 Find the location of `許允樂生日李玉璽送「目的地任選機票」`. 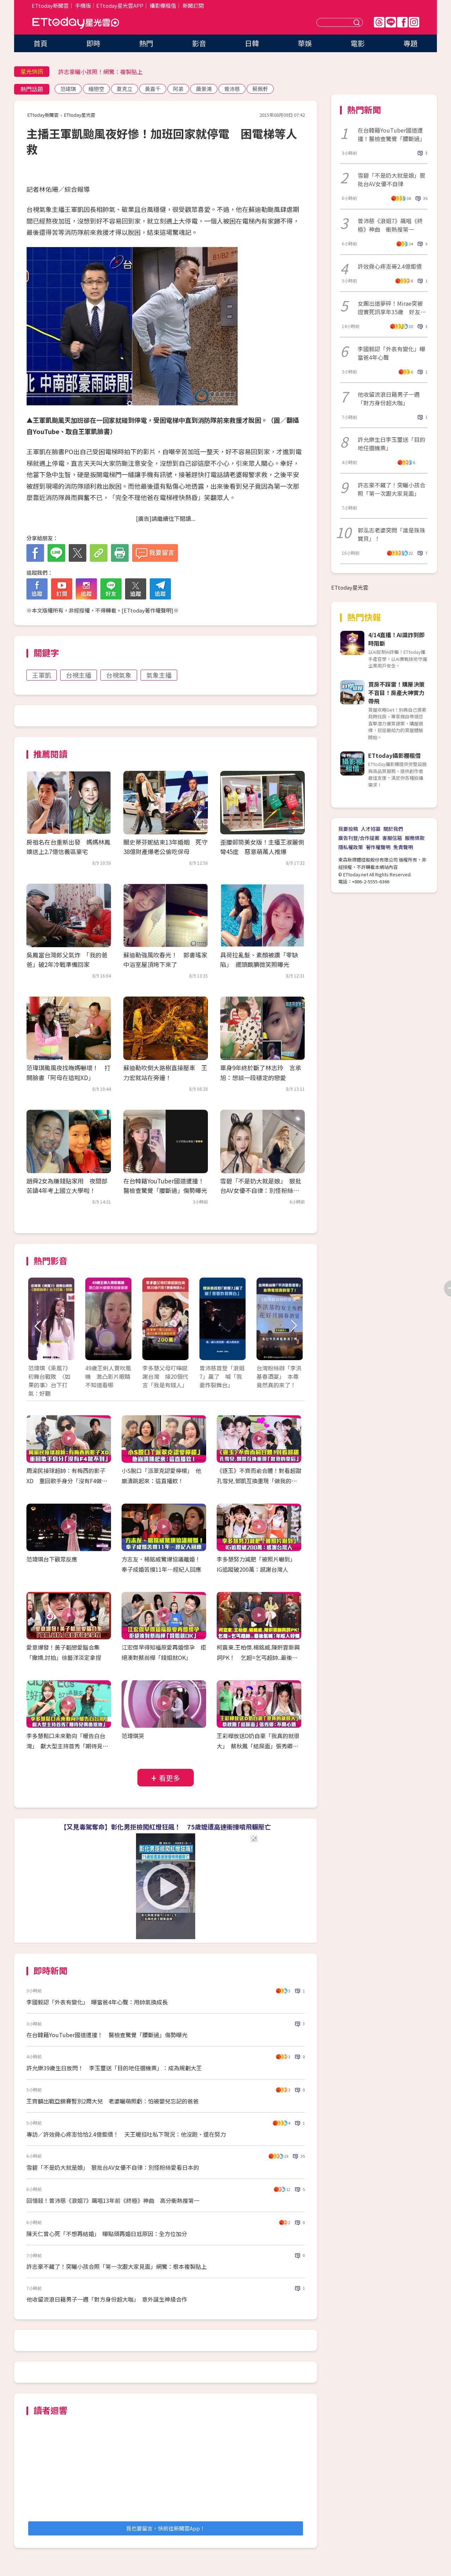

許允樂生日李玉璽送「目的地任選機票」 is located at coordinates (391, 443).